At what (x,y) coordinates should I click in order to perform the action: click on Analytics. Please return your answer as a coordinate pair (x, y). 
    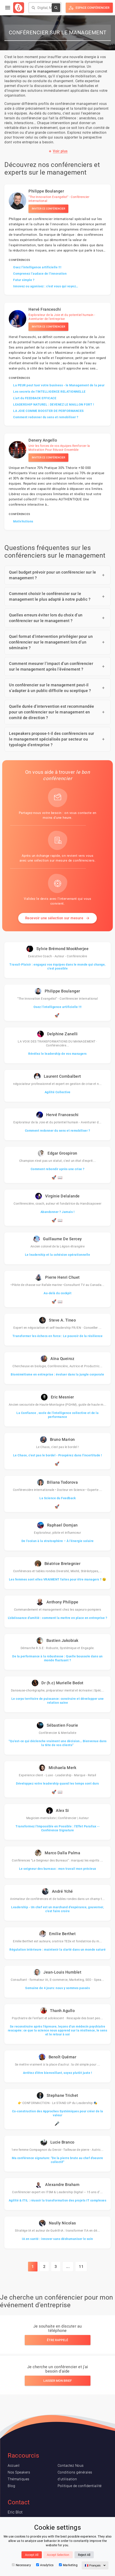
    Looking at the image, I should click on (45, 2565).